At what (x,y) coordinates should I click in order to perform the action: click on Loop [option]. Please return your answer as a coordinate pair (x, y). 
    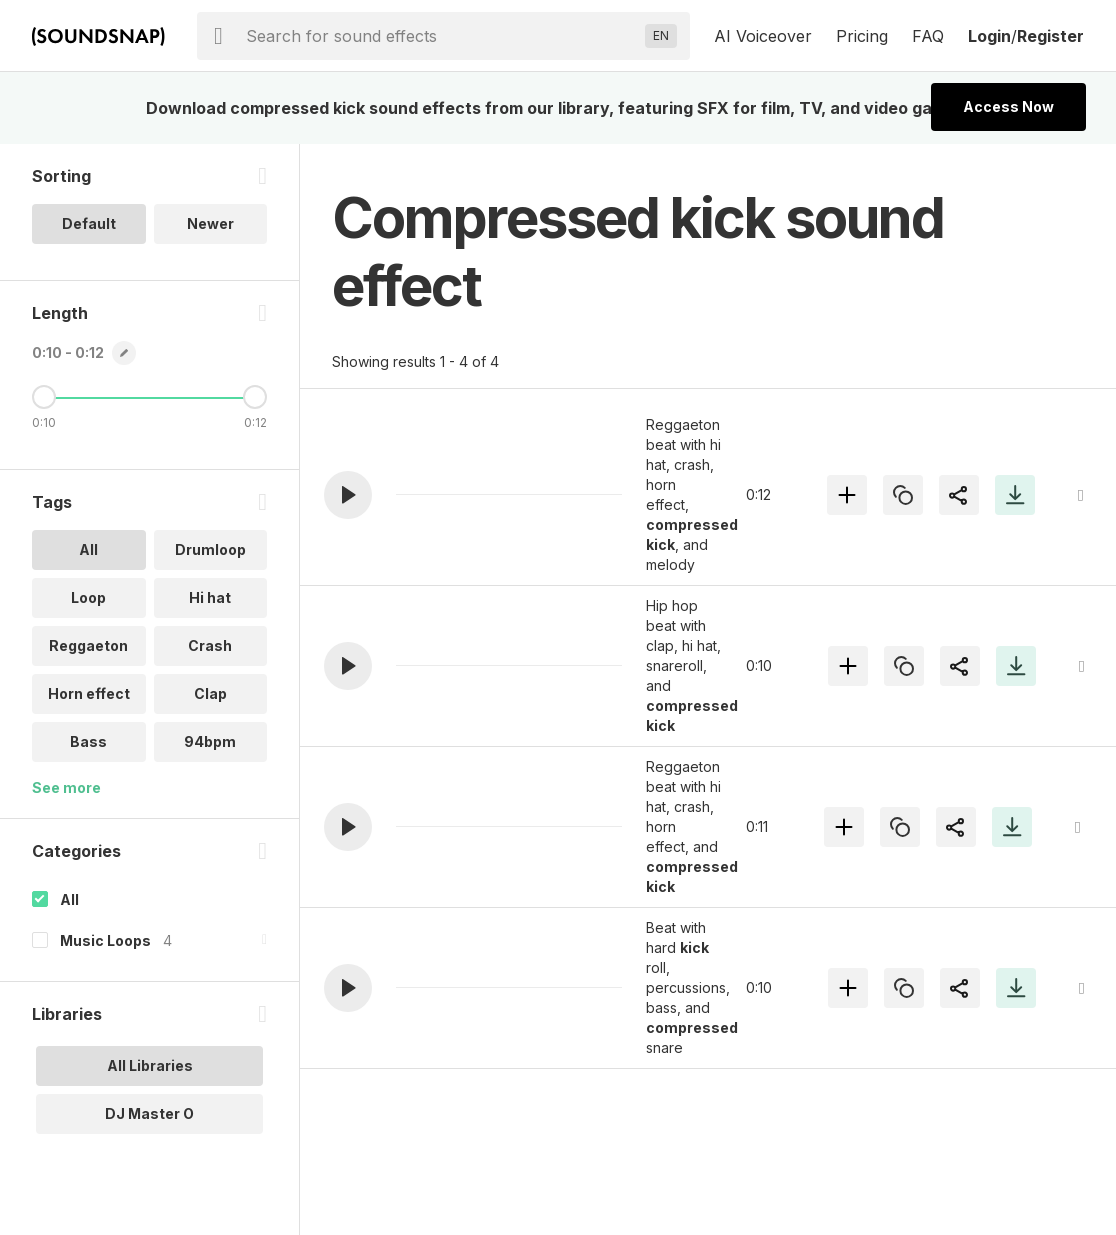
    Looking at the image, I should click on (88, 597).